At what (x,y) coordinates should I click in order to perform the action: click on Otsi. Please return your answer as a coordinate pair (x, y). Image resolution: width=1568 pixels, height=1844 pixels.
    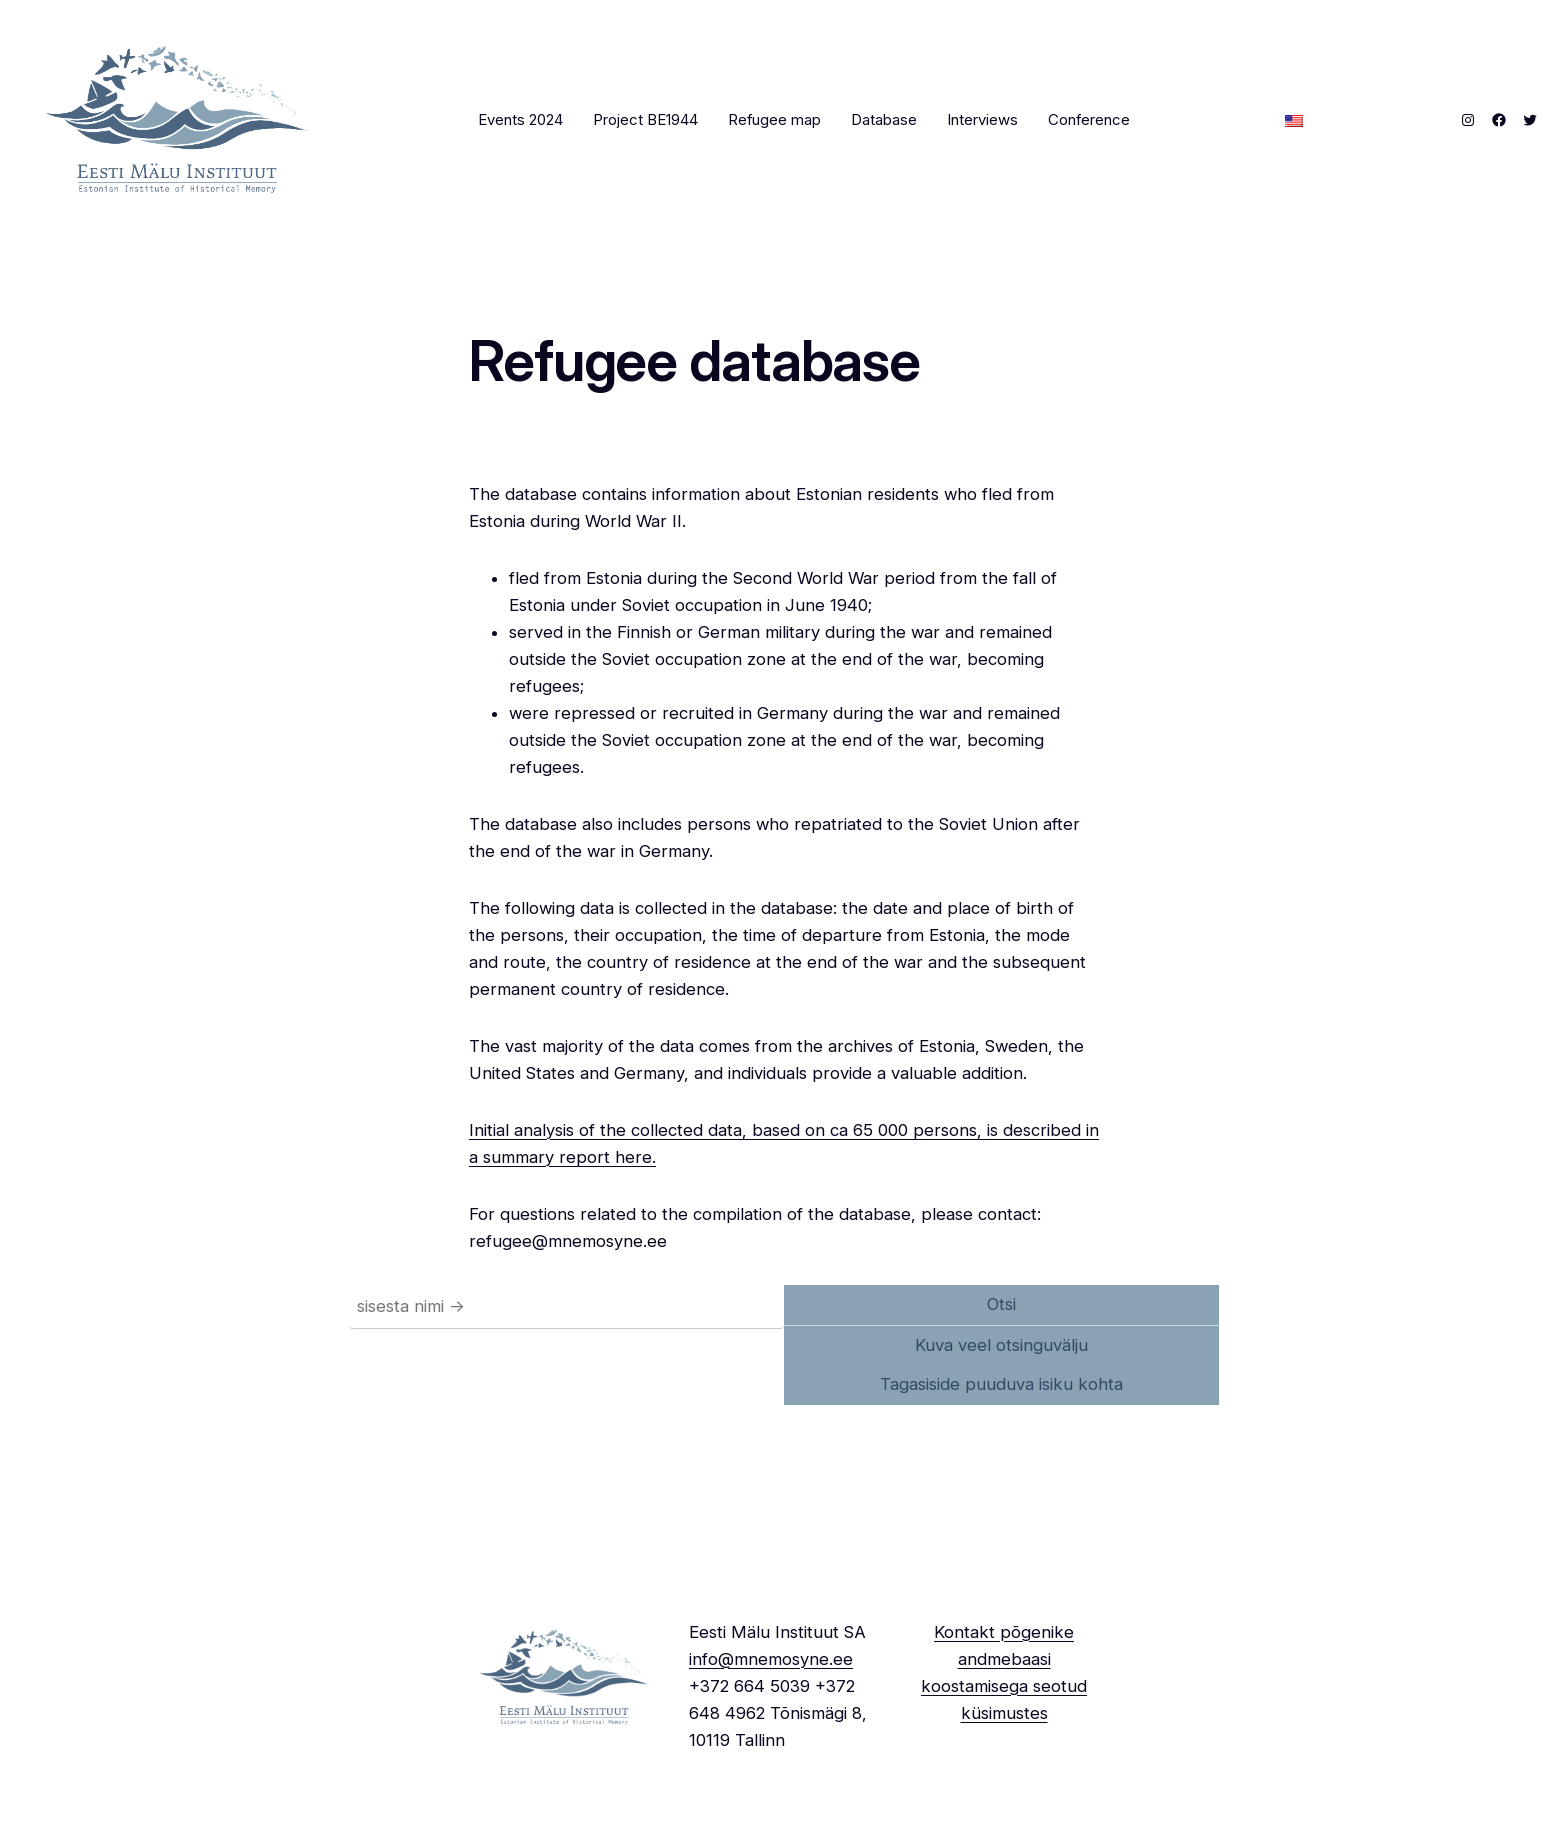
    Looking at the image, I should click on (1001, 1304).